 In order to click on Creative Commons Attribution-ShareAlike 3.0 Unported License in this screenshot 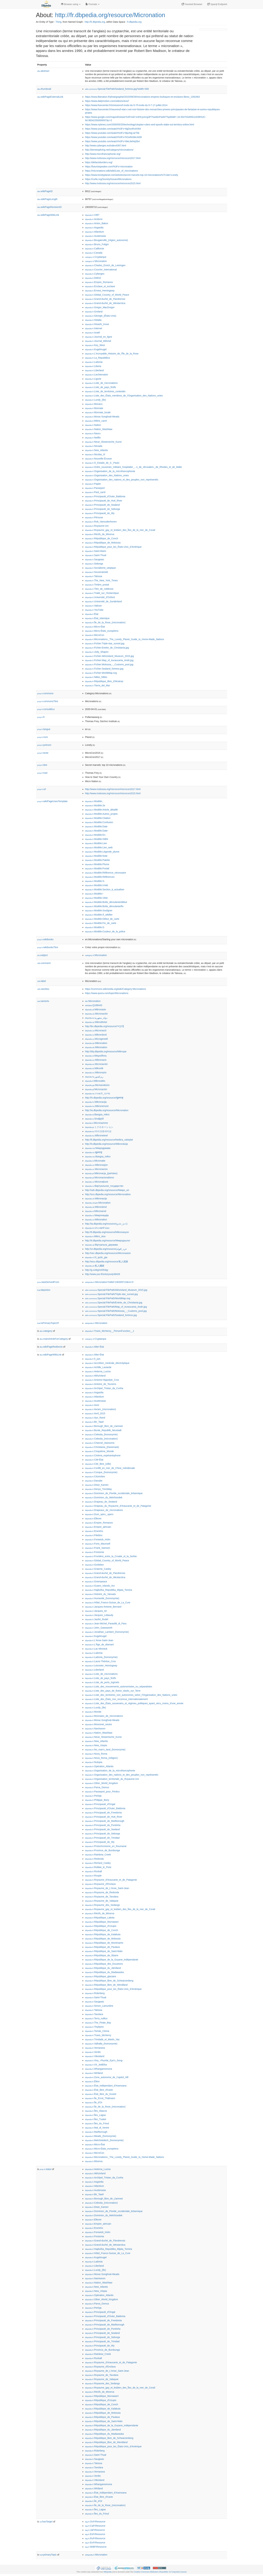, I will do `click(160, 2572)`.